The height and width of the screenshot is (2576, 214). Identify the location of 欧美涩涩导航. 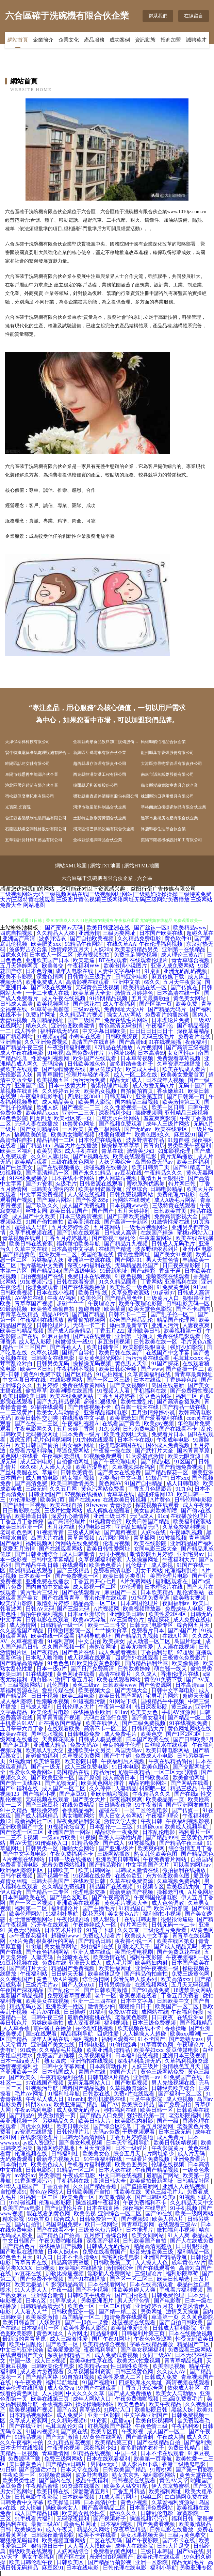
(93, 1467).